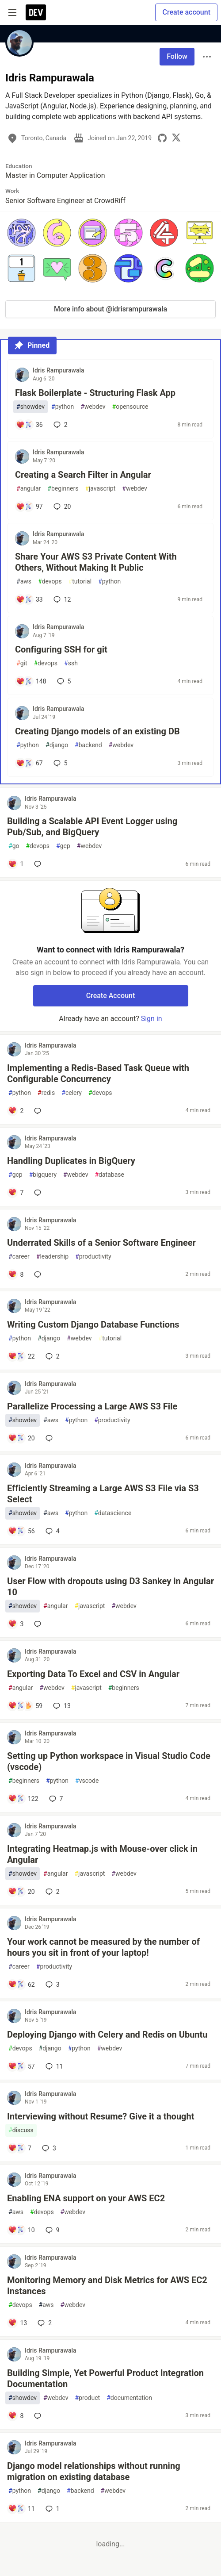 The image size is (221, 2576). What do you see at coordinates (52, 1531) in the screenshot?
I see `4 [Add a comment to post - Efficiently Streaming a Large AWS S3 File via S3 Select]` at bounding box center [52, 1531].